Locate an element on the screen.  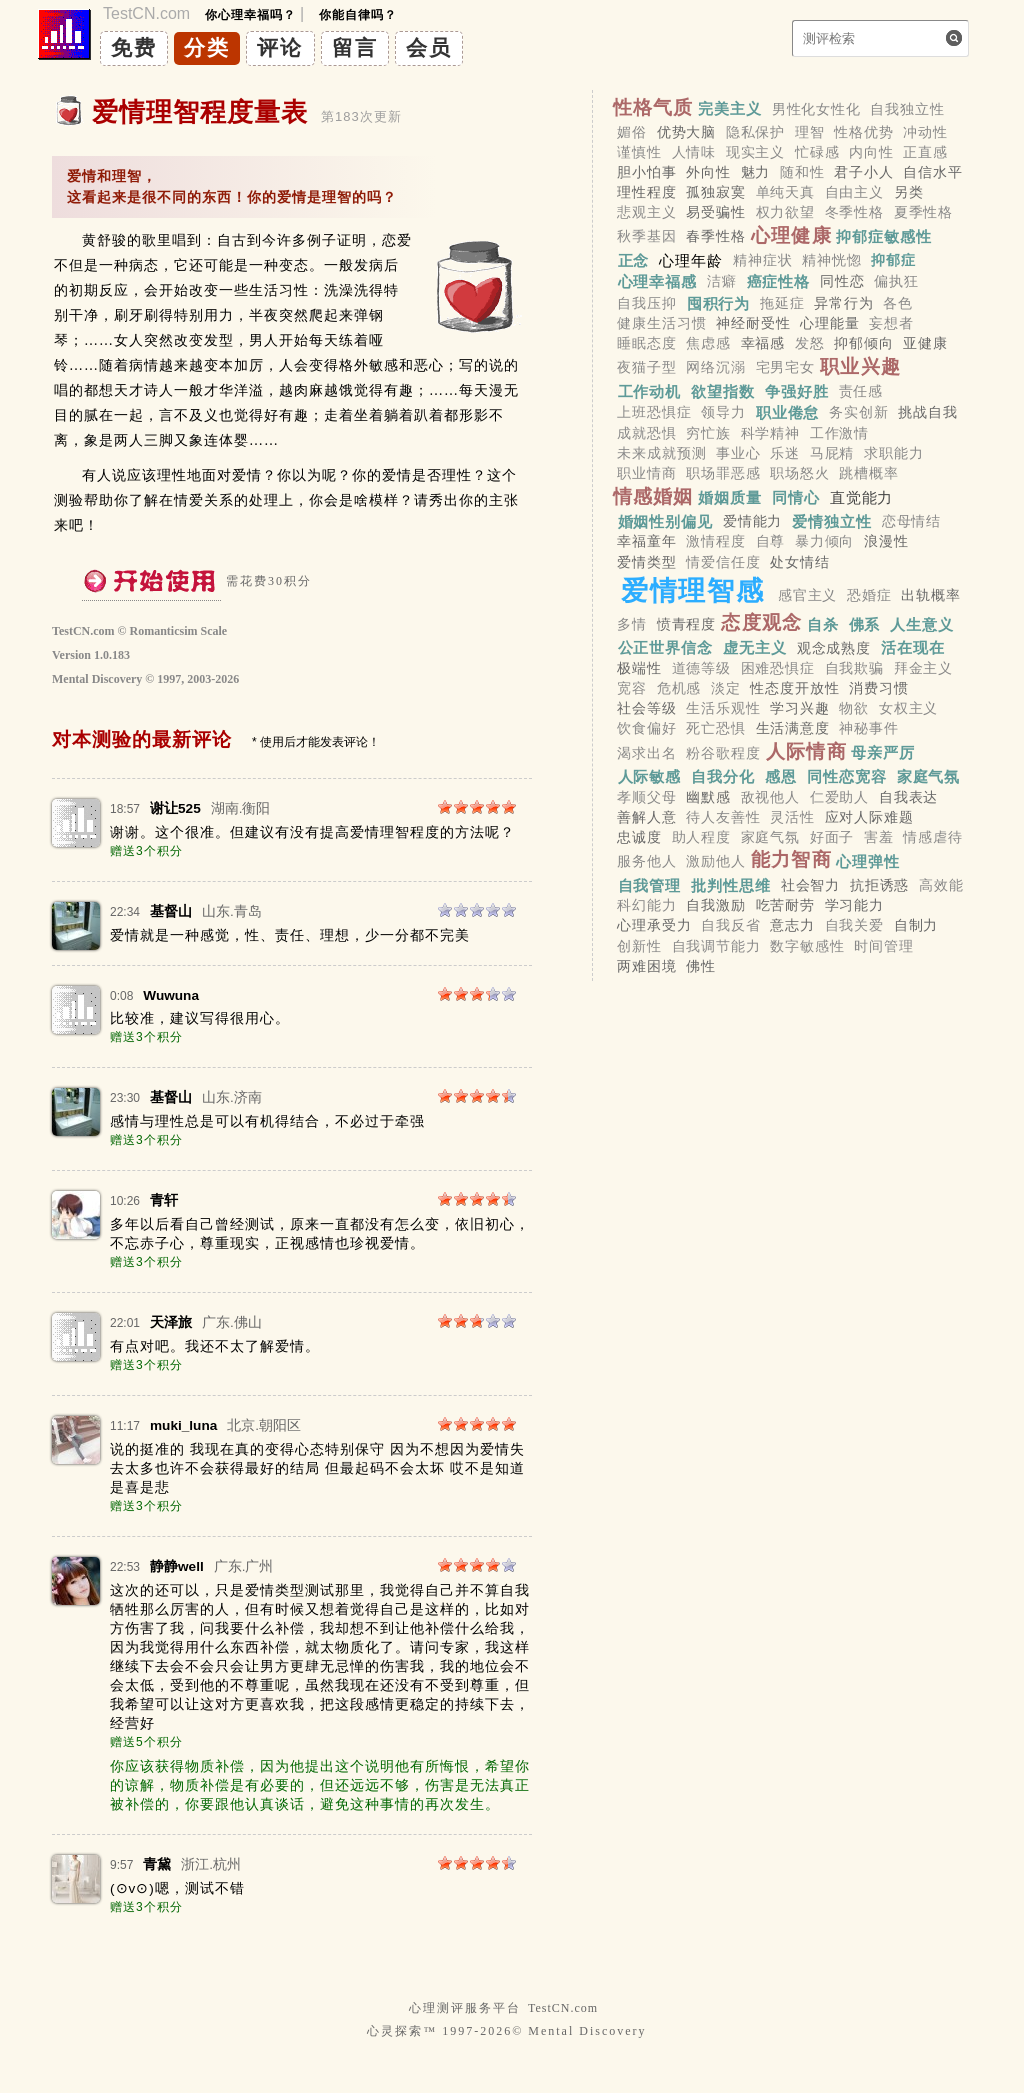
各色 is located at coordinates (898, 303).